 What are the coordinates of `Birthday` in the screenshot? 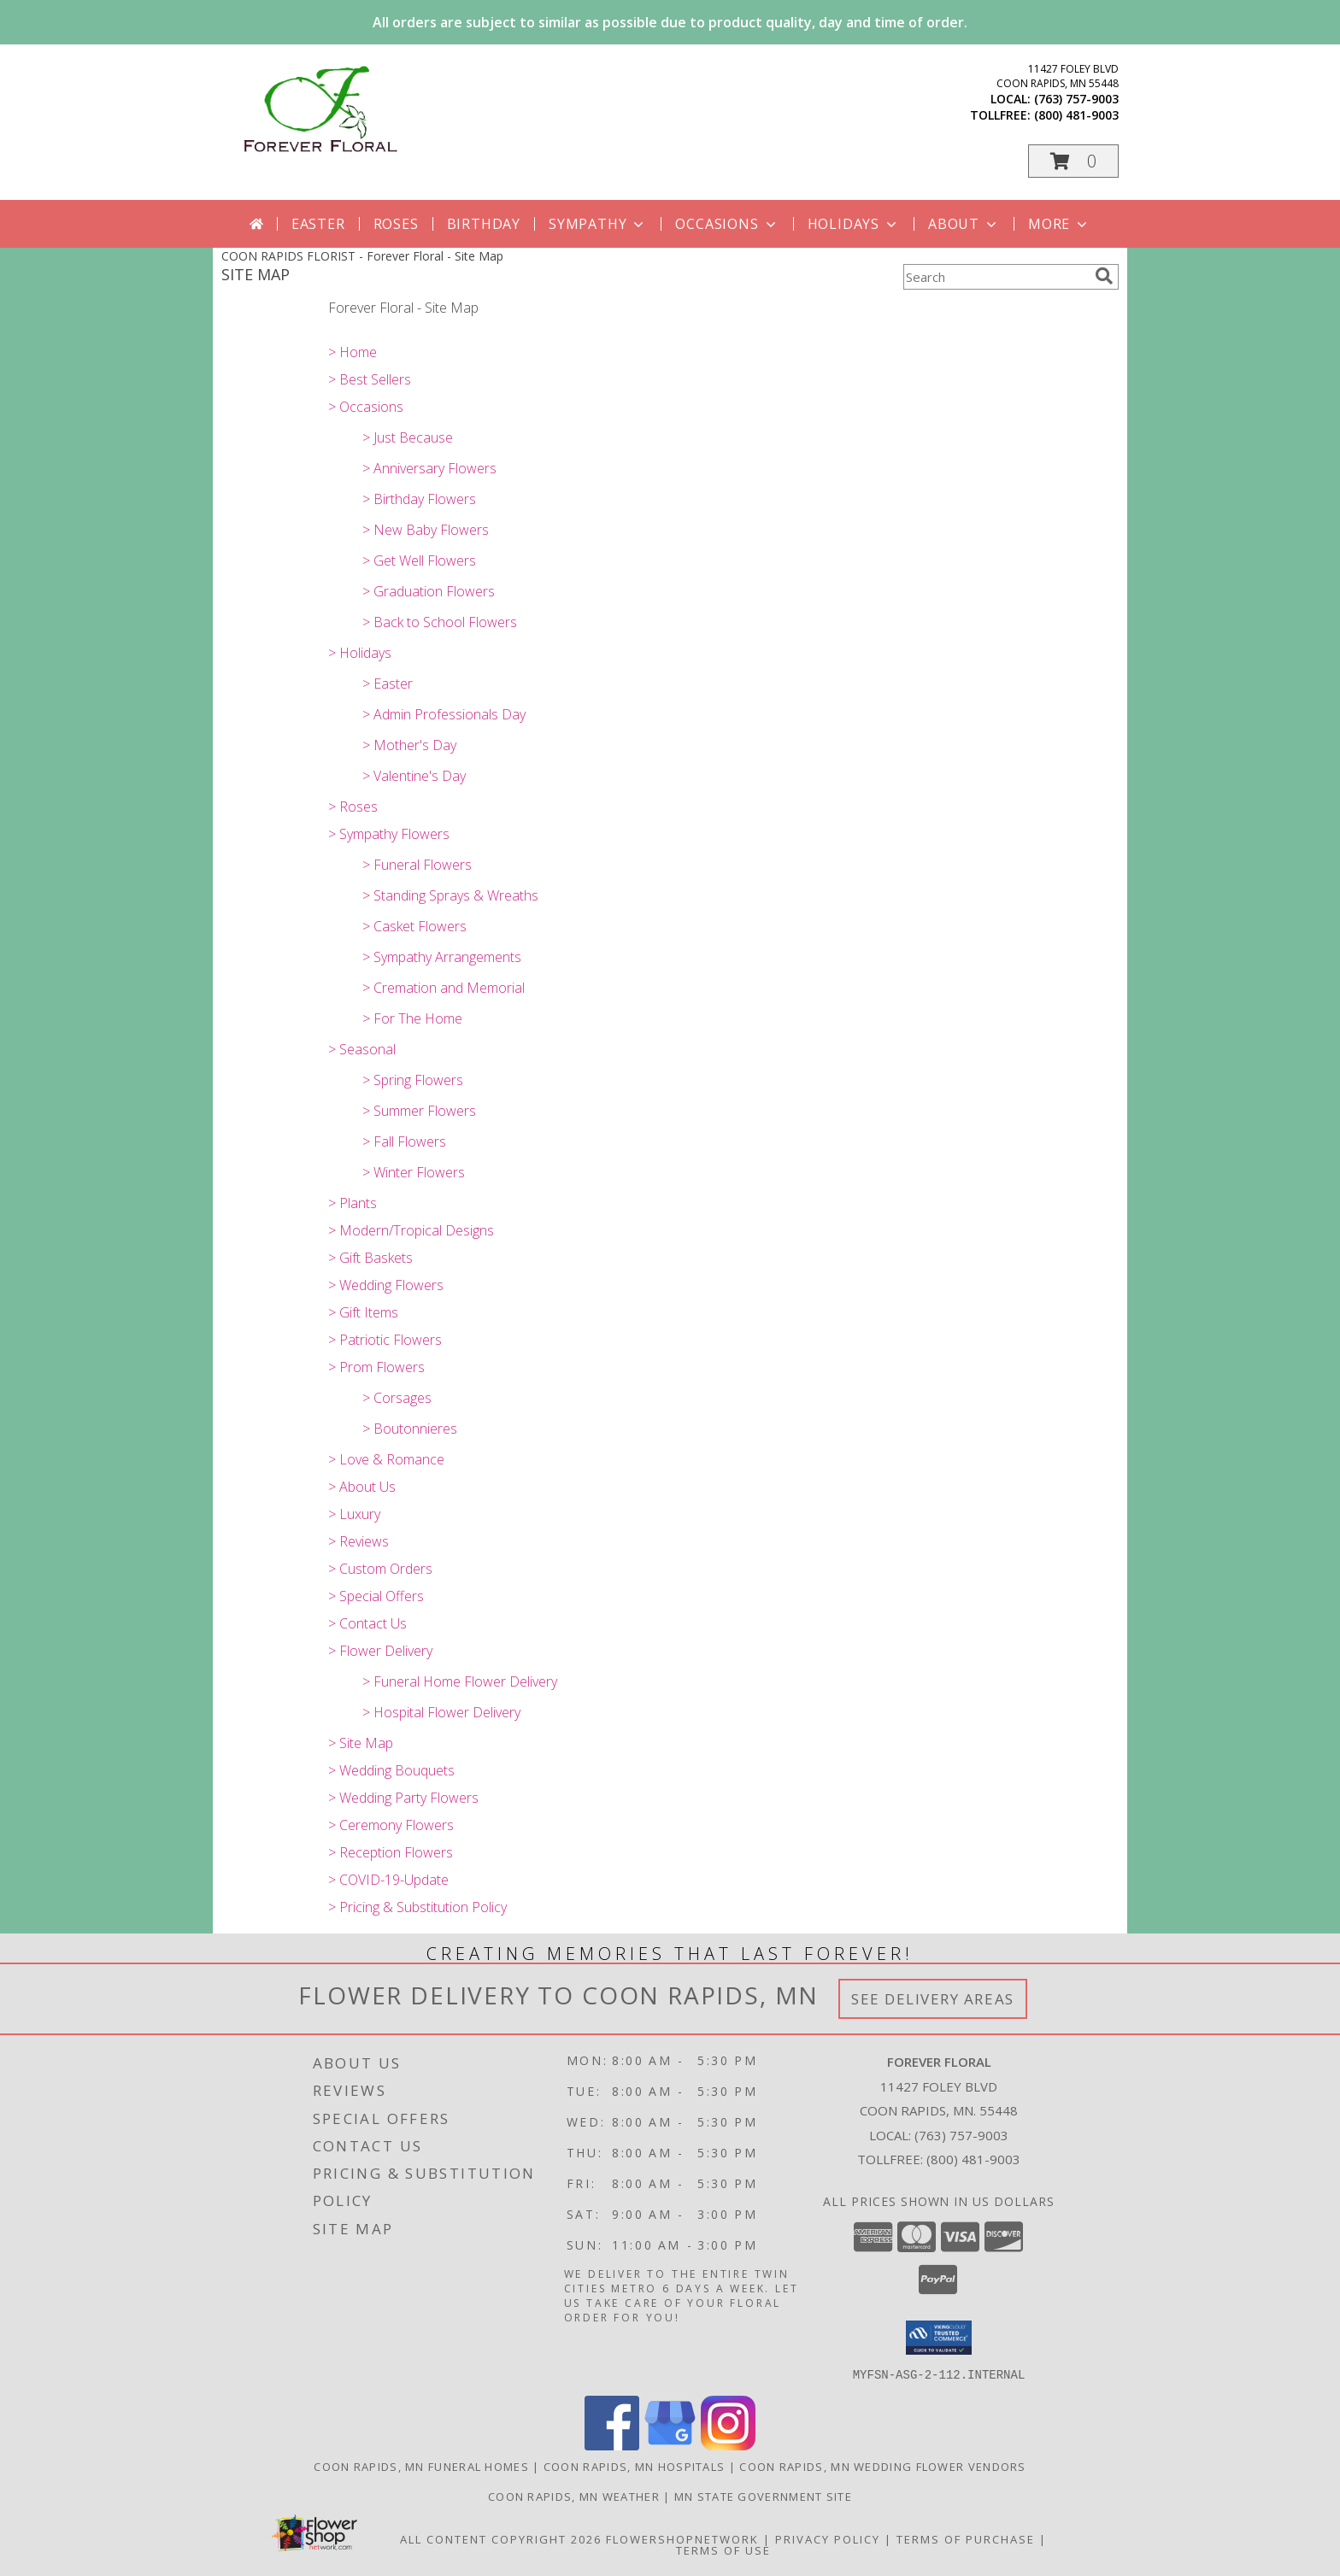 It's located at (483, 223).